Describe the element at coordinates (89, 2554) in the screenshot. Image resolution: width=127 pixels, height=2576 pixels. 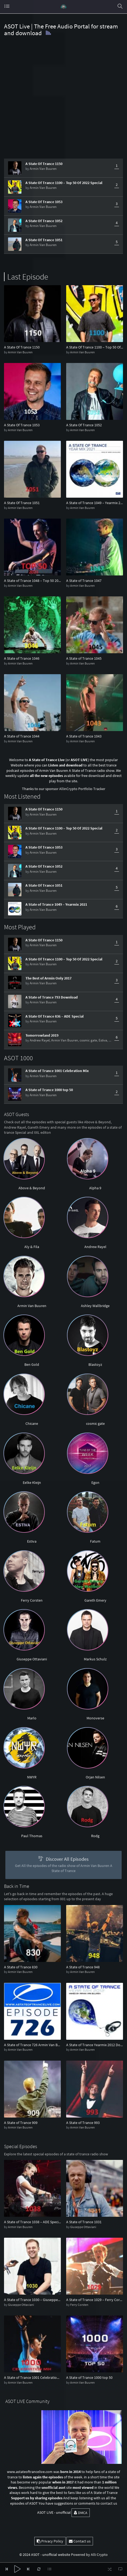
I see `Powered by Alli Crypto` at that location.